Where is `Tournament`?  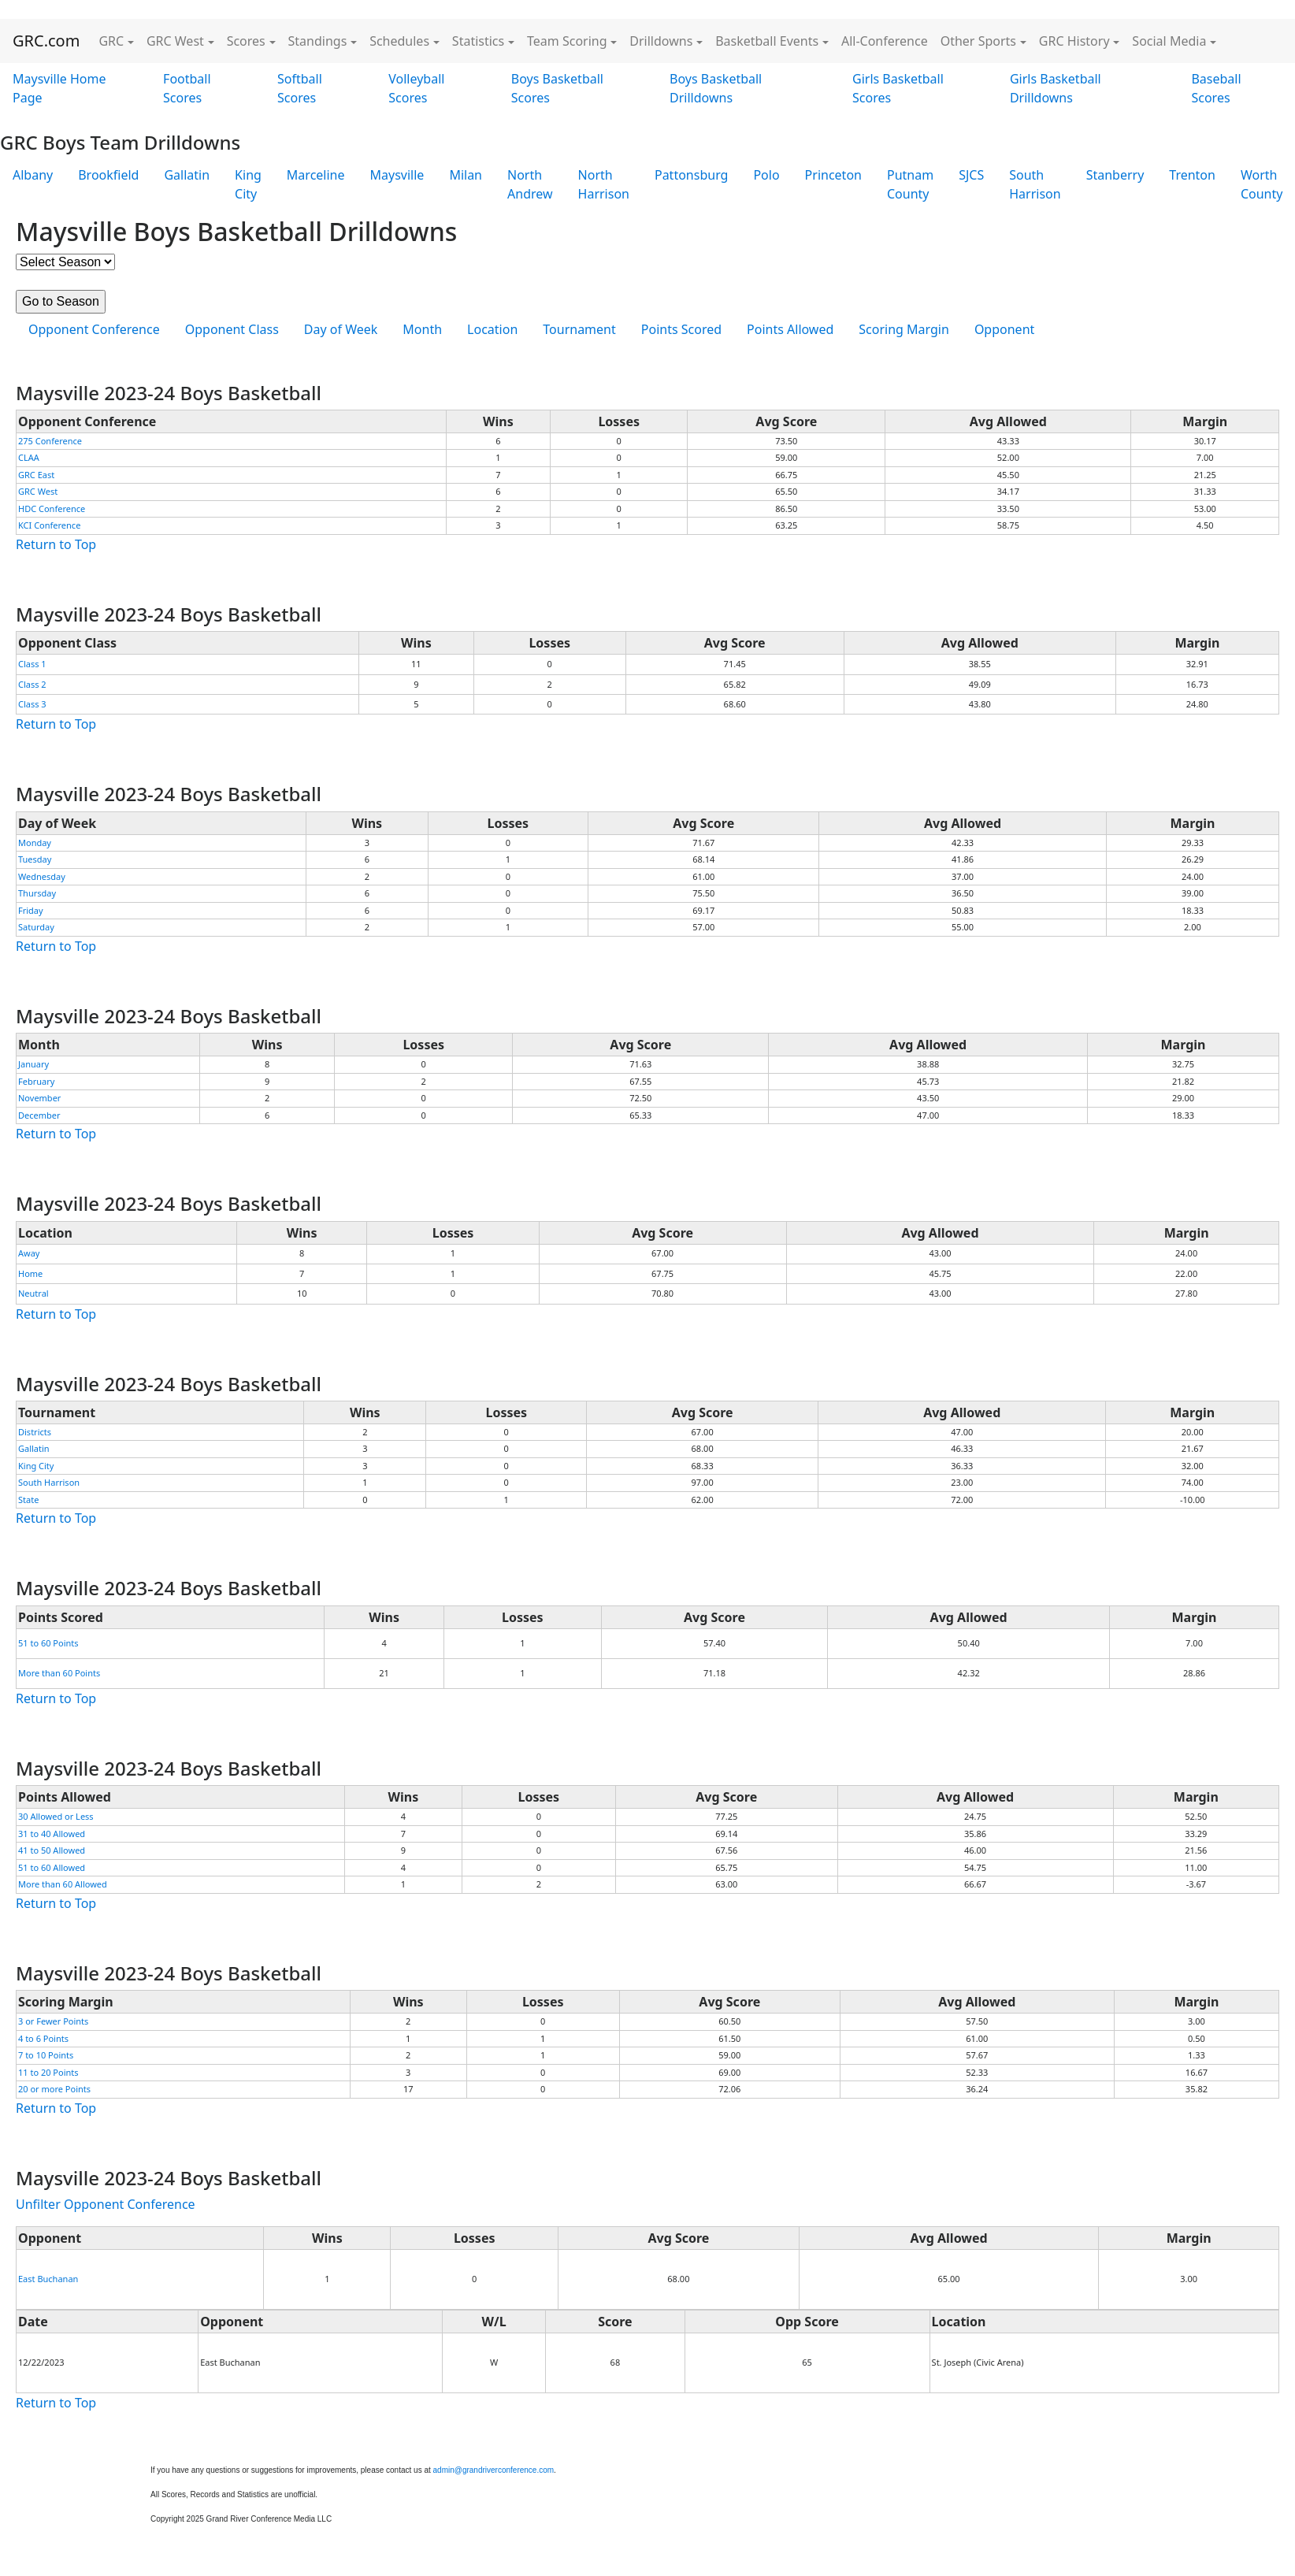
Tournament is located at coordinates (579, 329).